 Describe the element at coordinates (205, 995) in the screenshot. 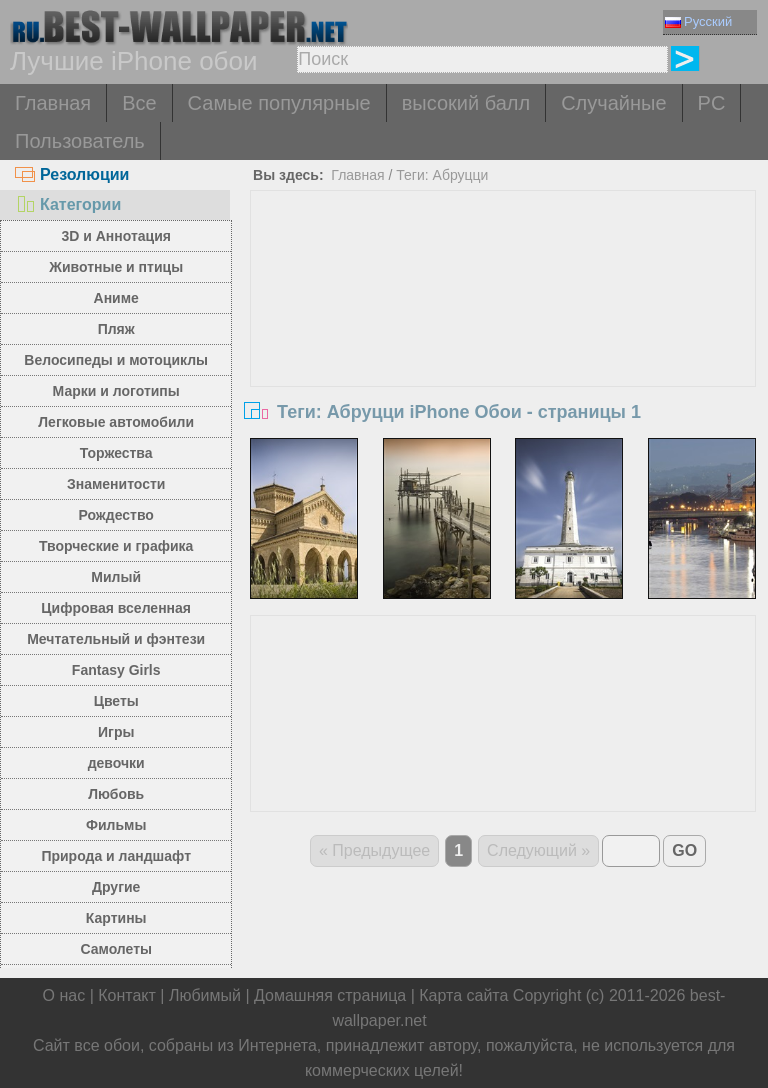

I see `Любимый` at that location.